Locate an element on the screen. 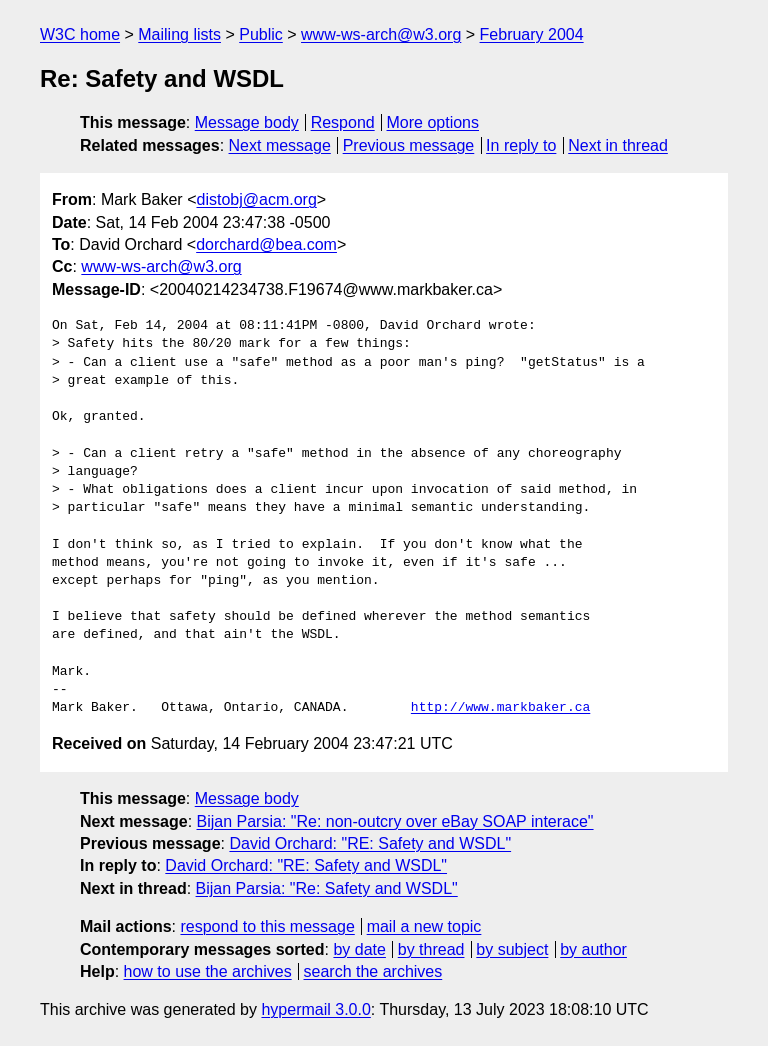 This screenshot has width=768, height=1046. www-ws-arch@w3.org is located at coordinates (381, 34).